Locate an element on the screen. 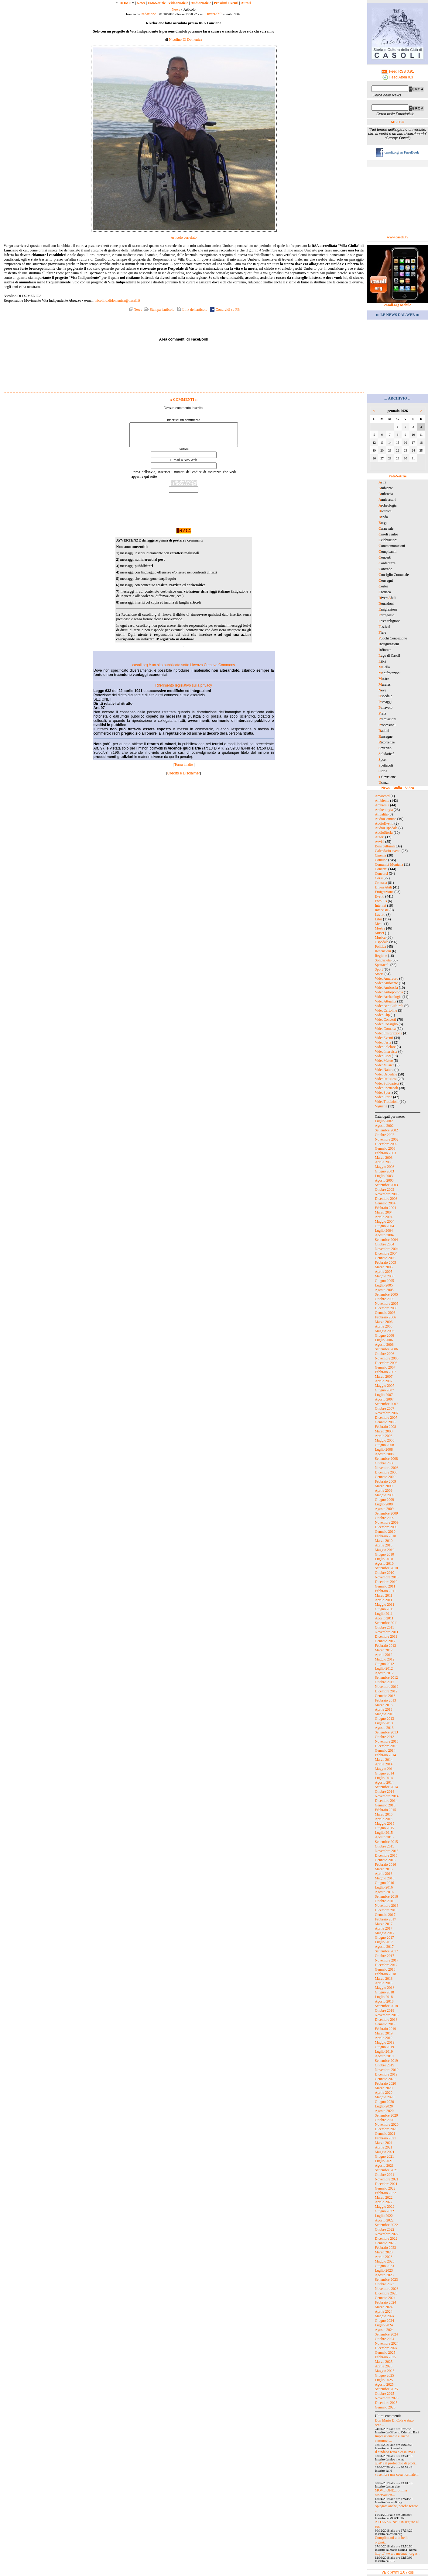 The width and height of the screenshot is (428, 2576). Emigrazione is located at coordinates (384, 892).